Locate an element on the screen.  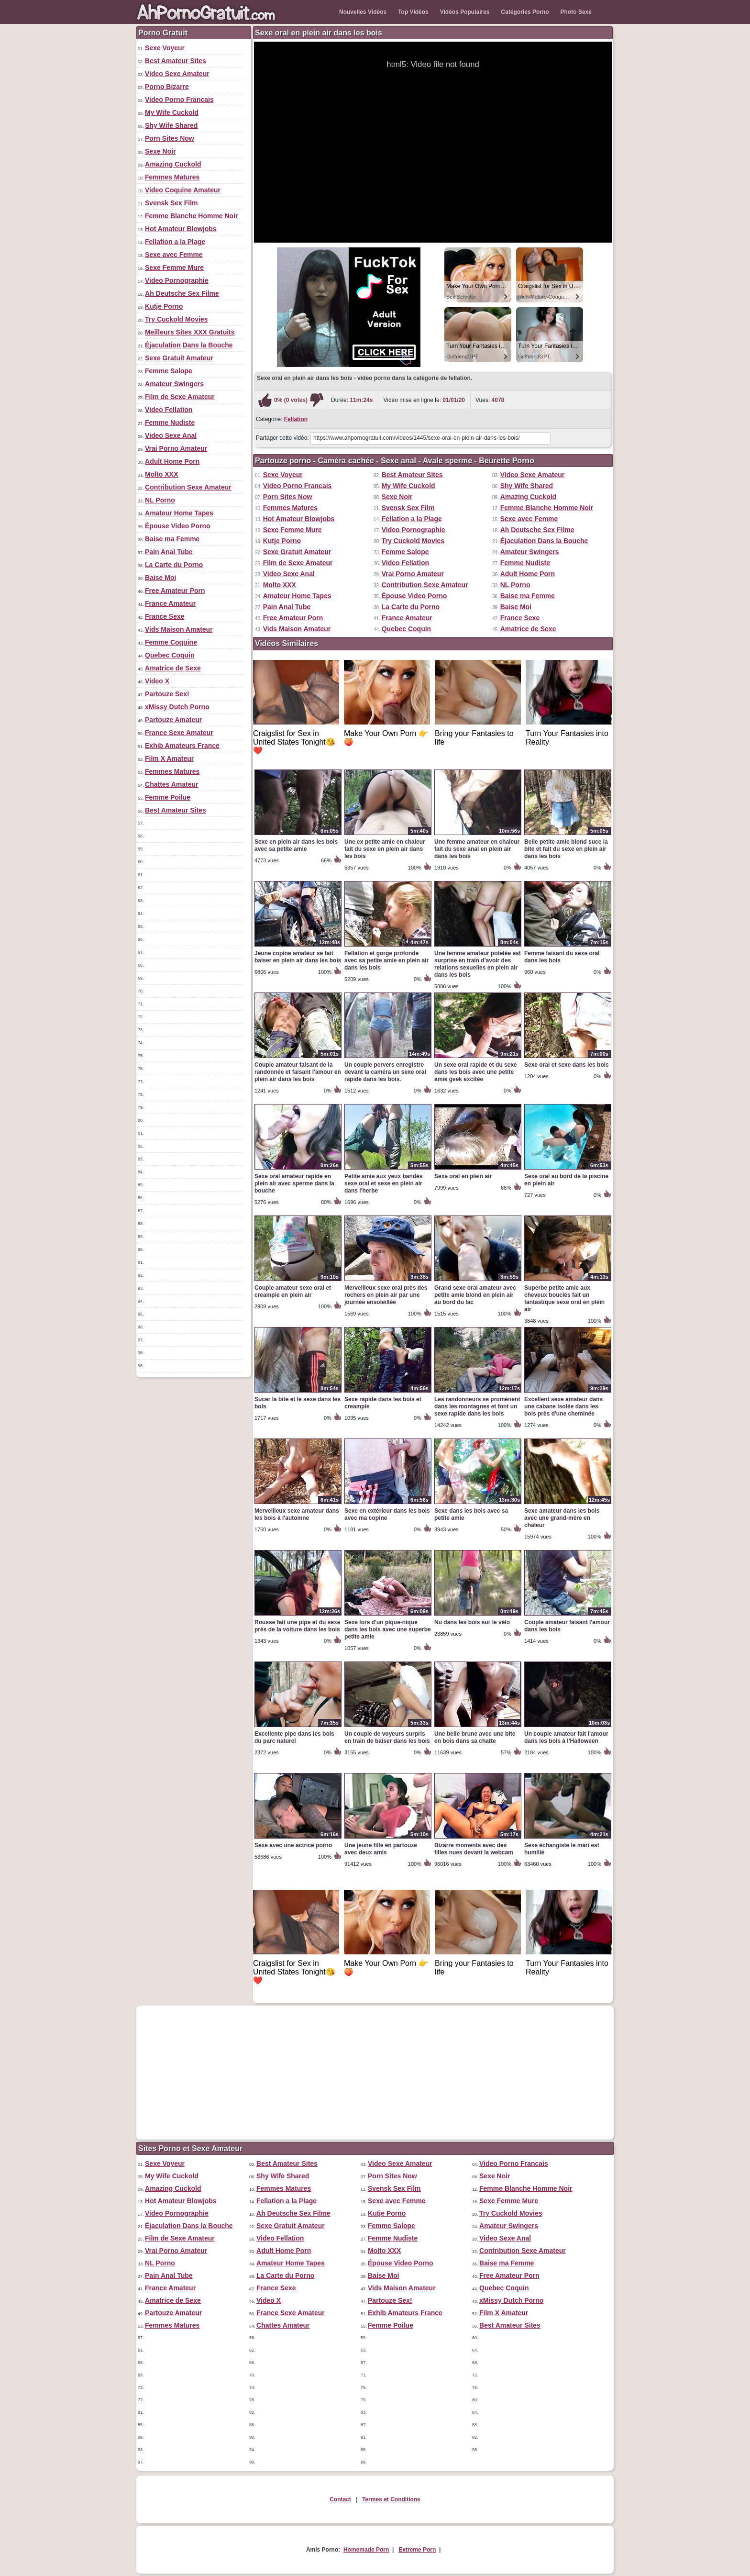
Video Fellation is located at coordinates (168, 409).